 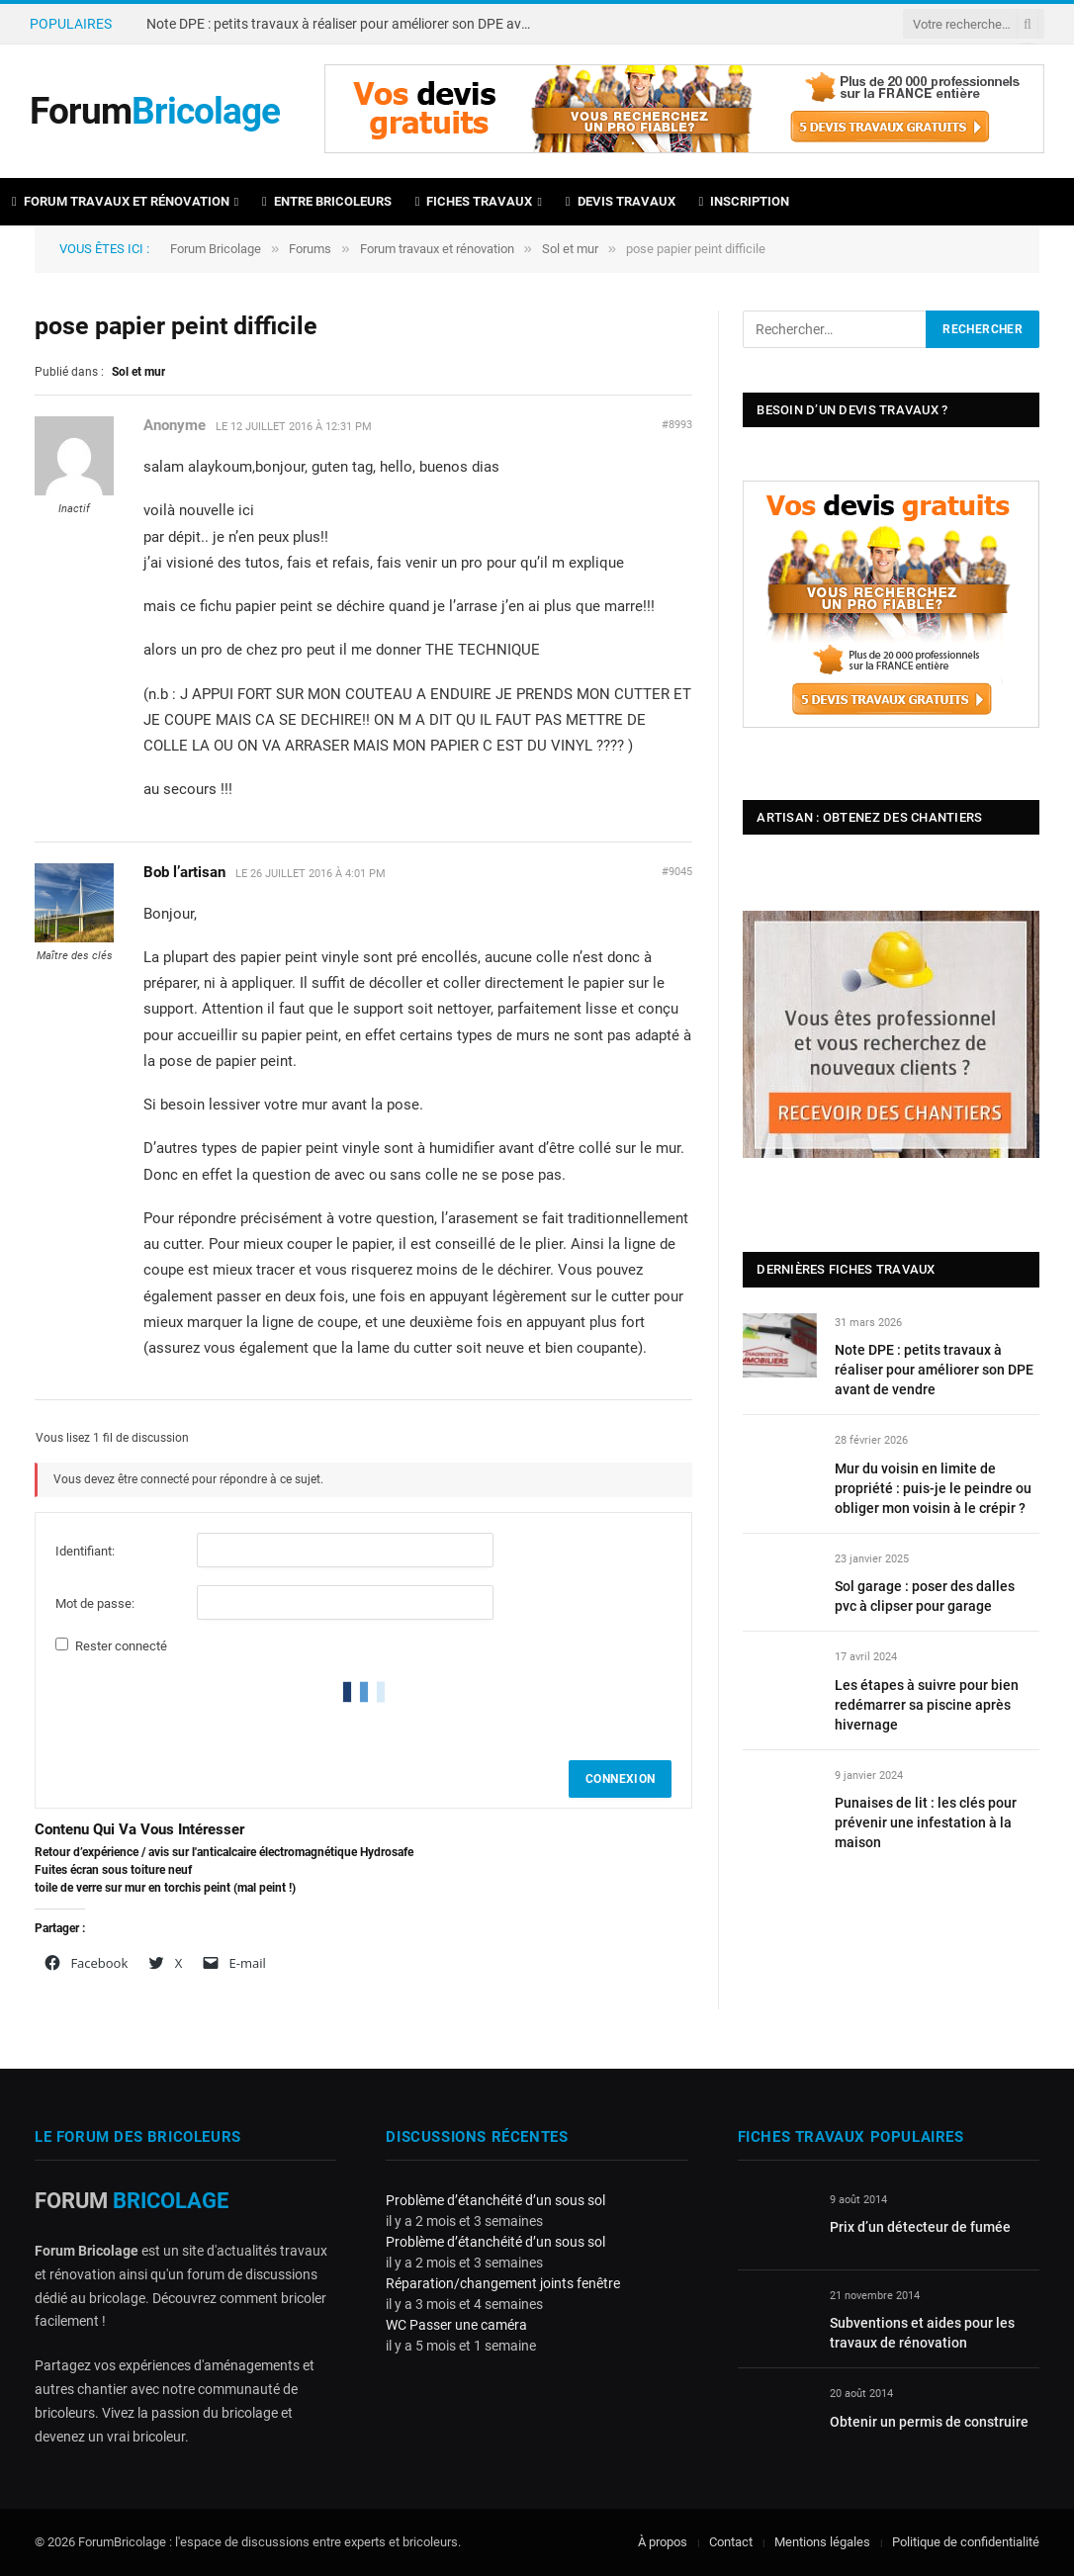 What do you see at coordinates (344, 24) in the screenshot?
I see `Note DPE : petits travaux à réaliser pour améliorer son DPE avant de vendre` at bounding box center [344, 24].